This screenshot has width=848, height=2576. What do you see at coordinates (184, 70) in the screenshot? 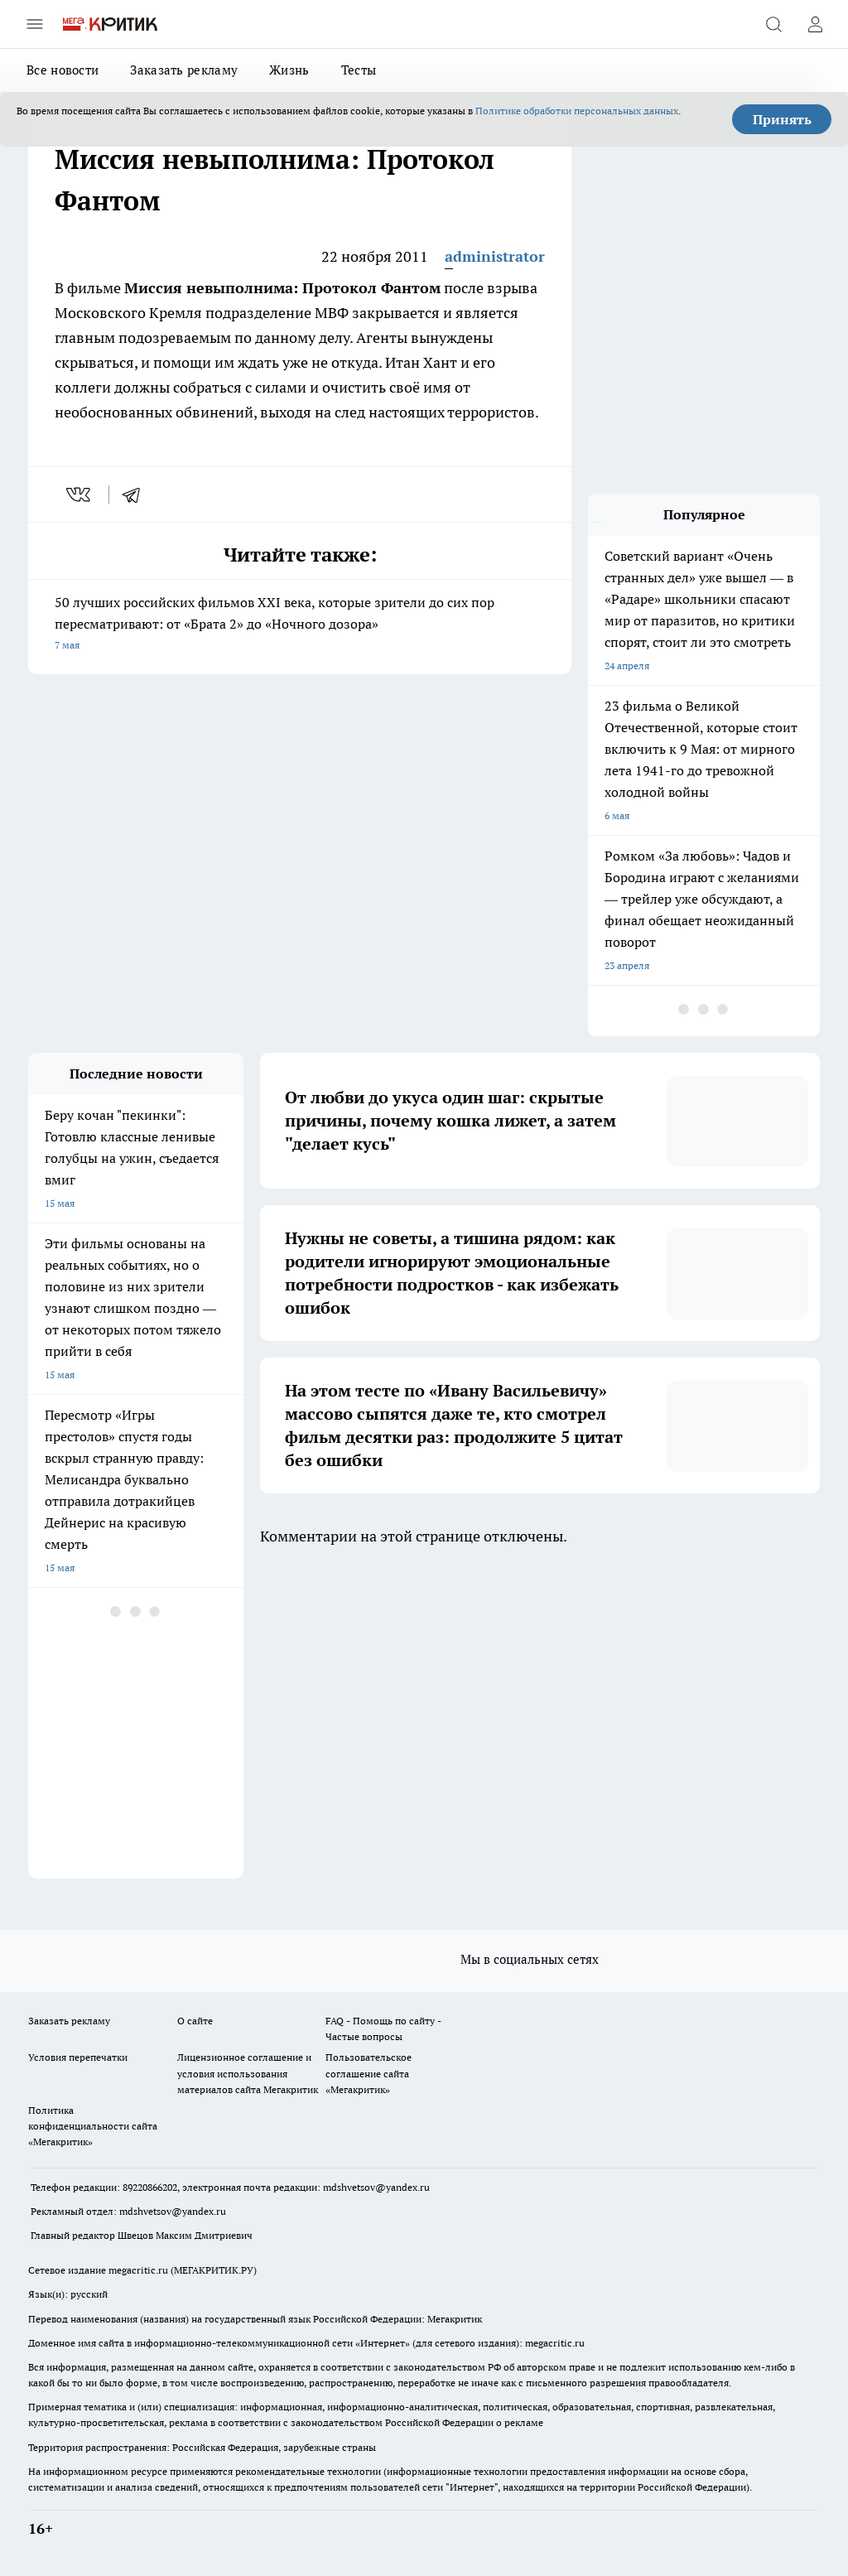
I see `Заказать рекламу` at bounding box center [184, 70].